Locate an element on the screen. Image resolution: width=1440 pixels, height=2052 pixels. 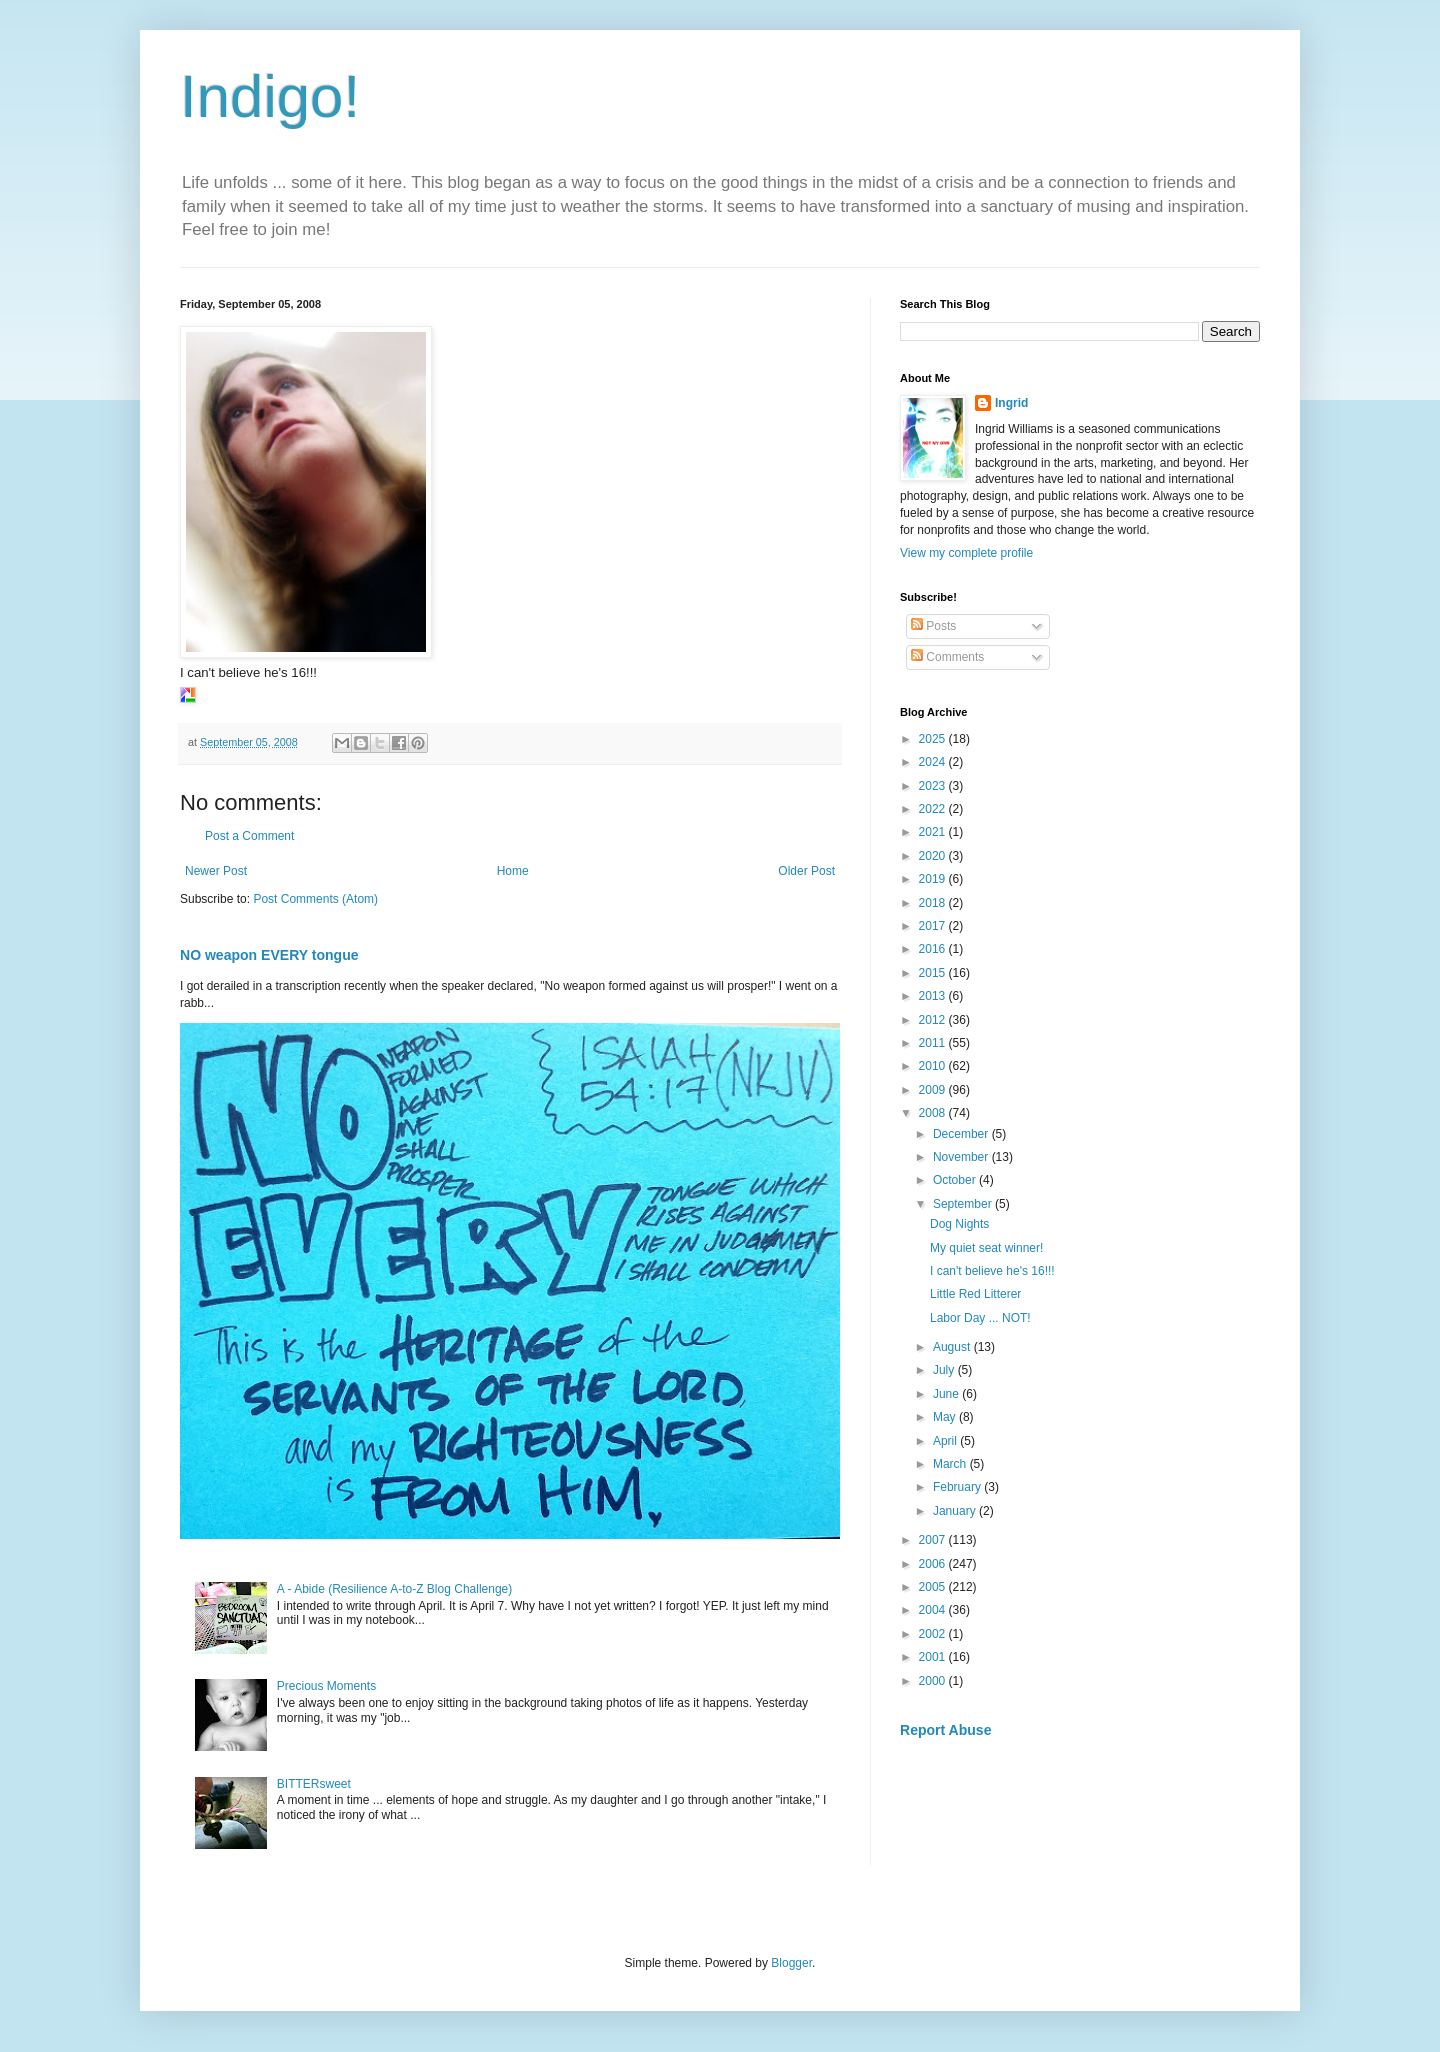
2010 is located at coordinates (934, 1066).